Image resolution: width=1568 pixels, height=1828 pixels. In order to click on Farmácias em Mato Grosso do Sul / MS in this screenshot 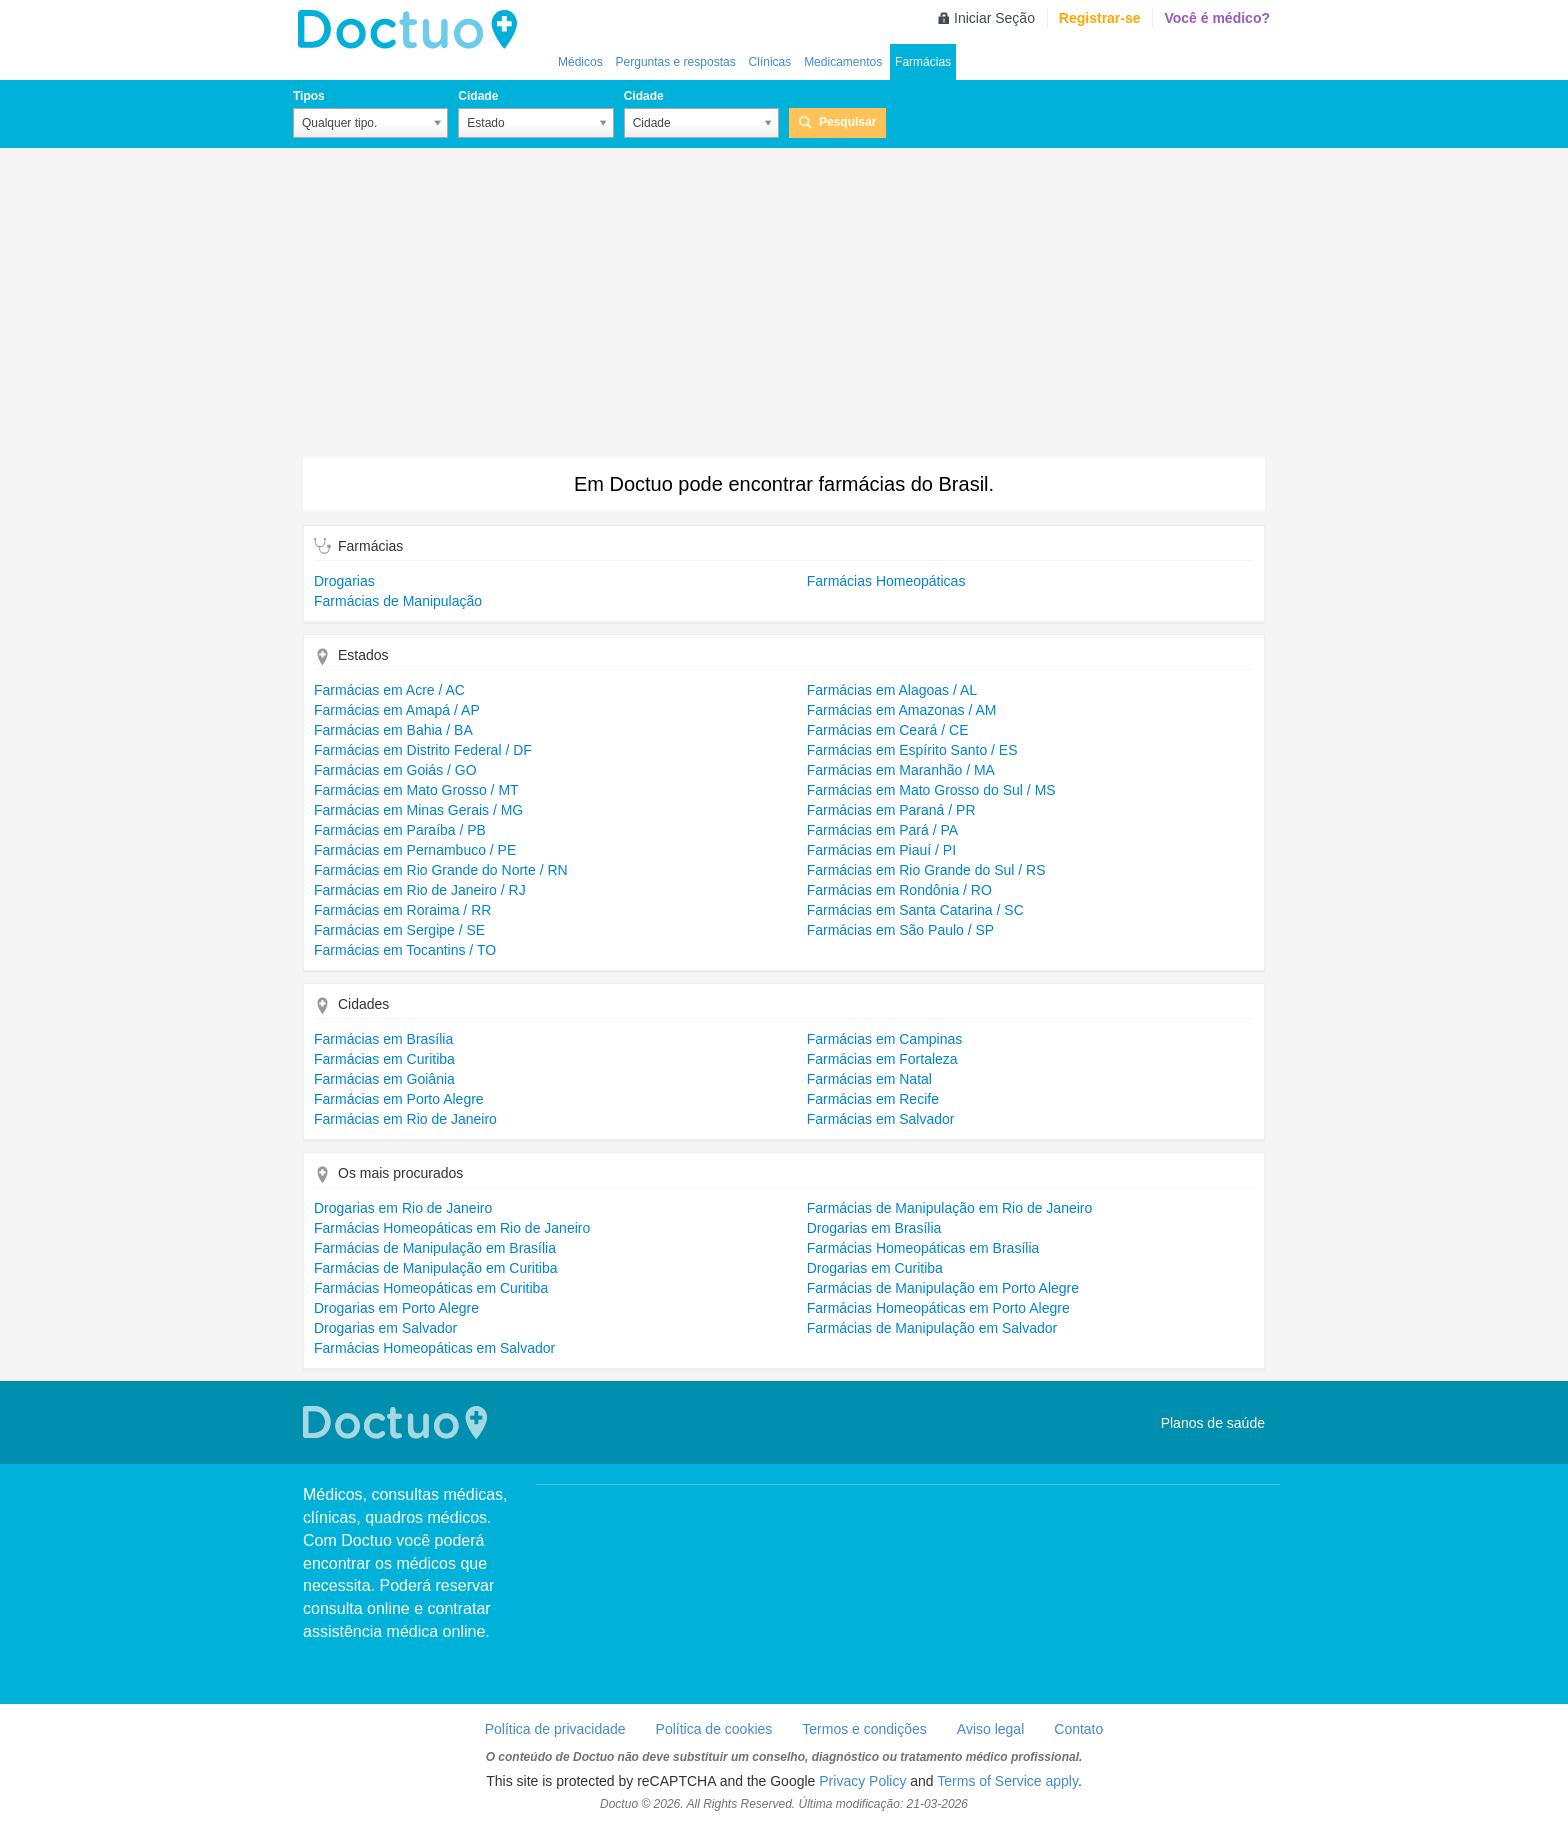, I will do `click(931, 790)`.